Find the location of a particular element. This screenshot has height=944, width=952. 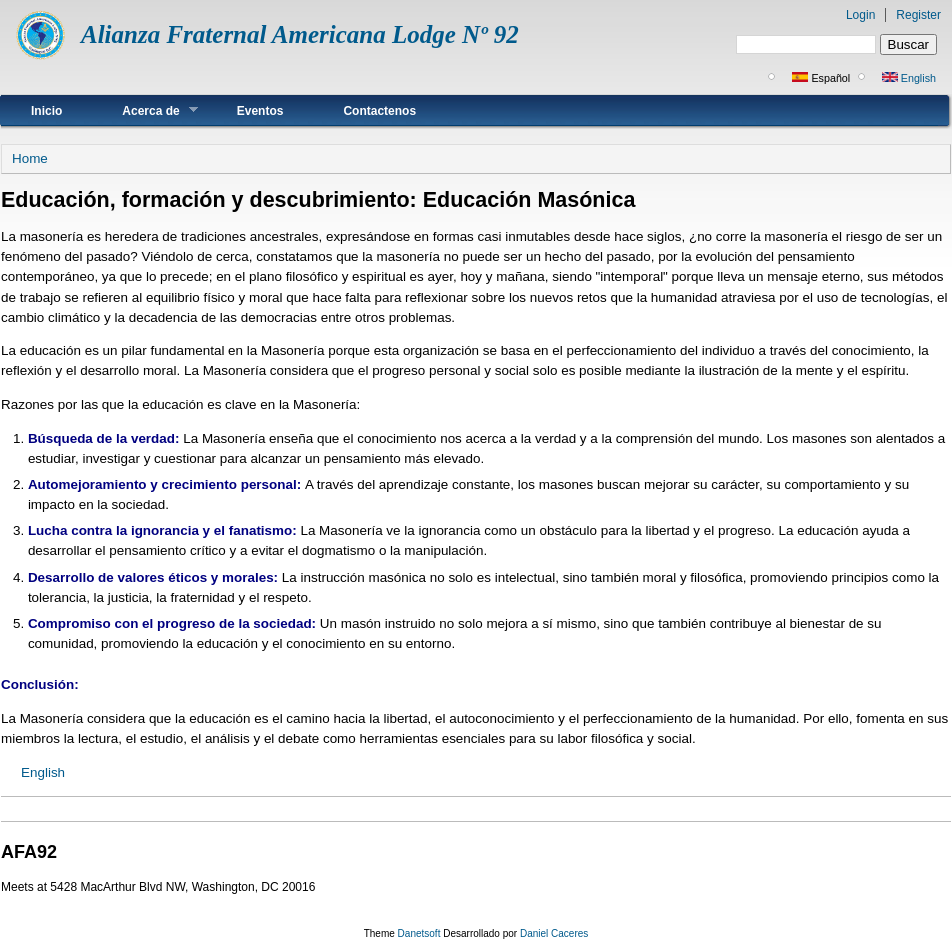

Eventos is located at coordinates (260, 111).